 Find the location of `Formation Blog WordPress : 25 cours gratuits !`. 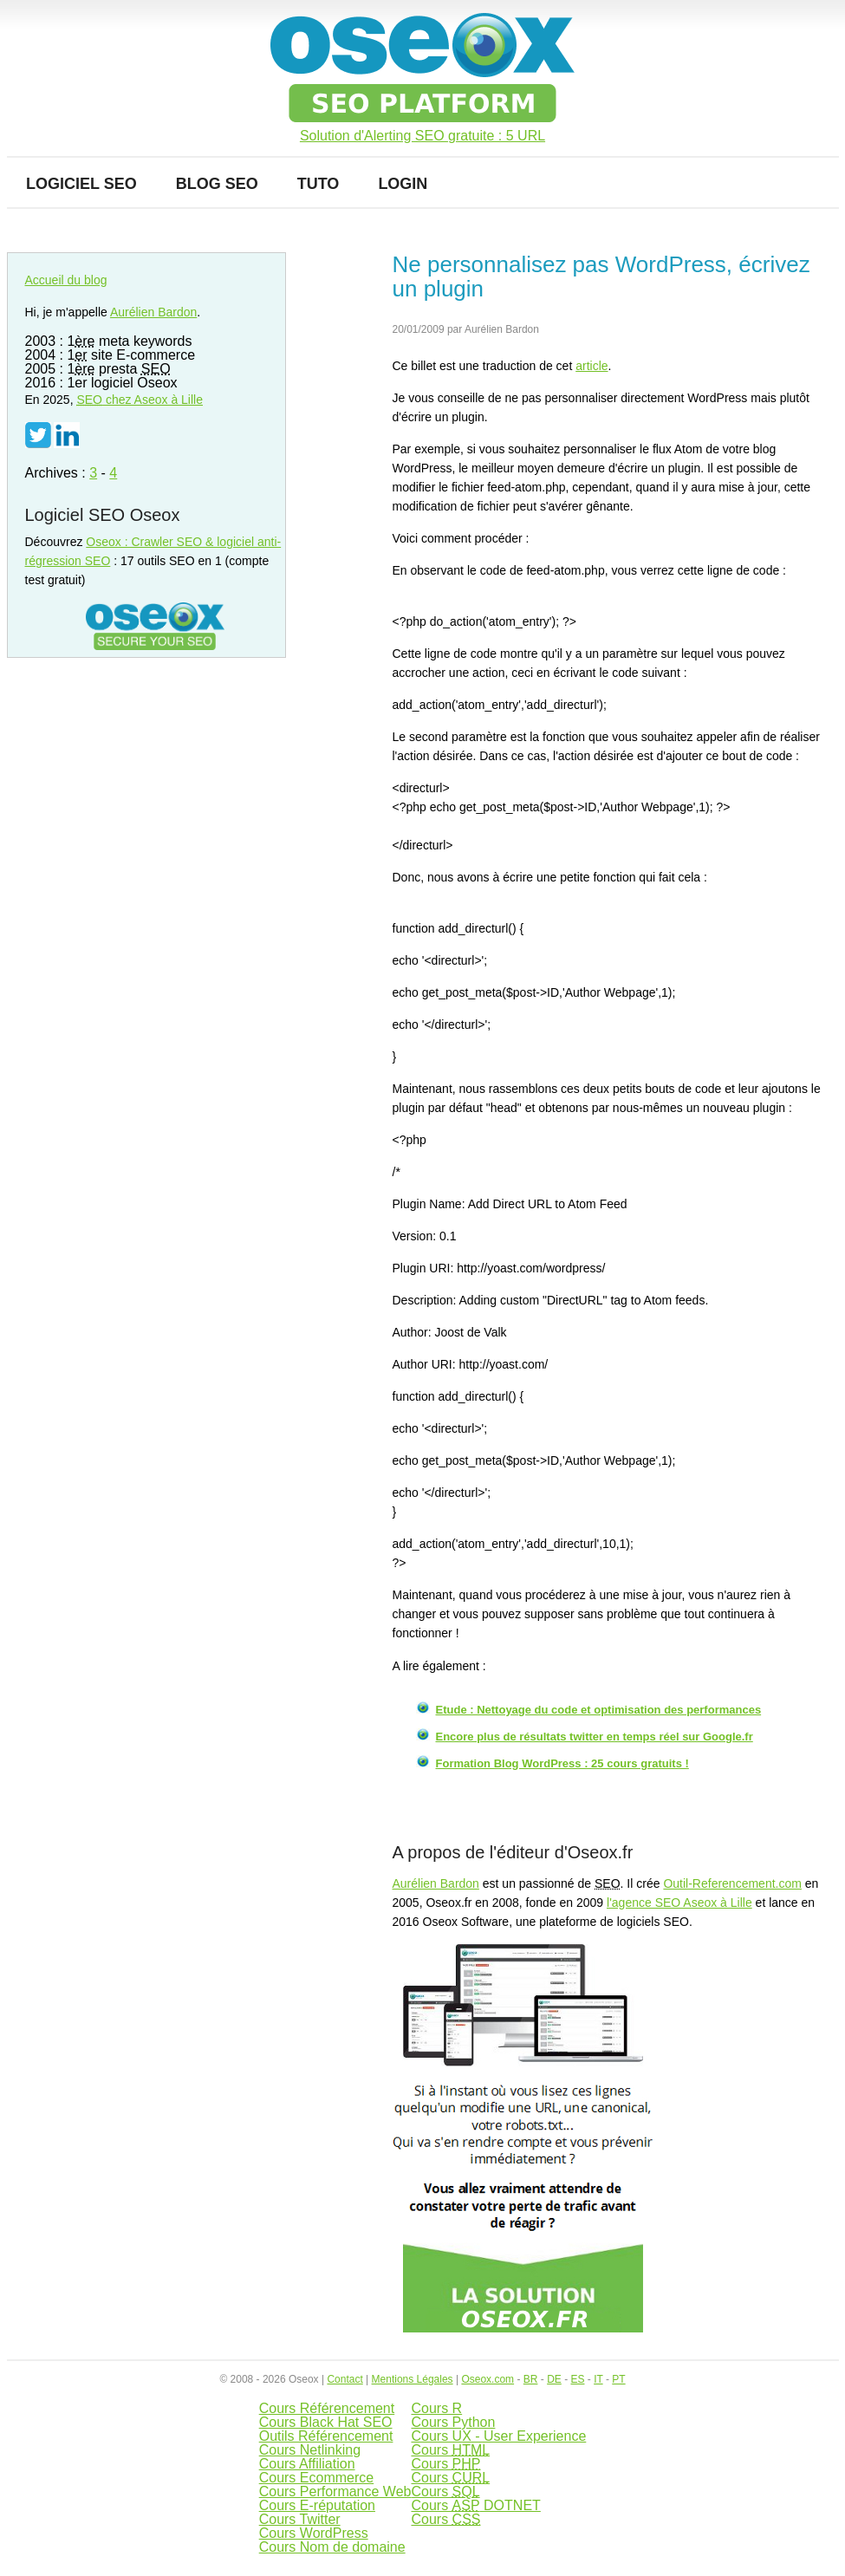

Formation Blog WordPress : 25 cours gratuits ! is located at coordinates (562, 1763).